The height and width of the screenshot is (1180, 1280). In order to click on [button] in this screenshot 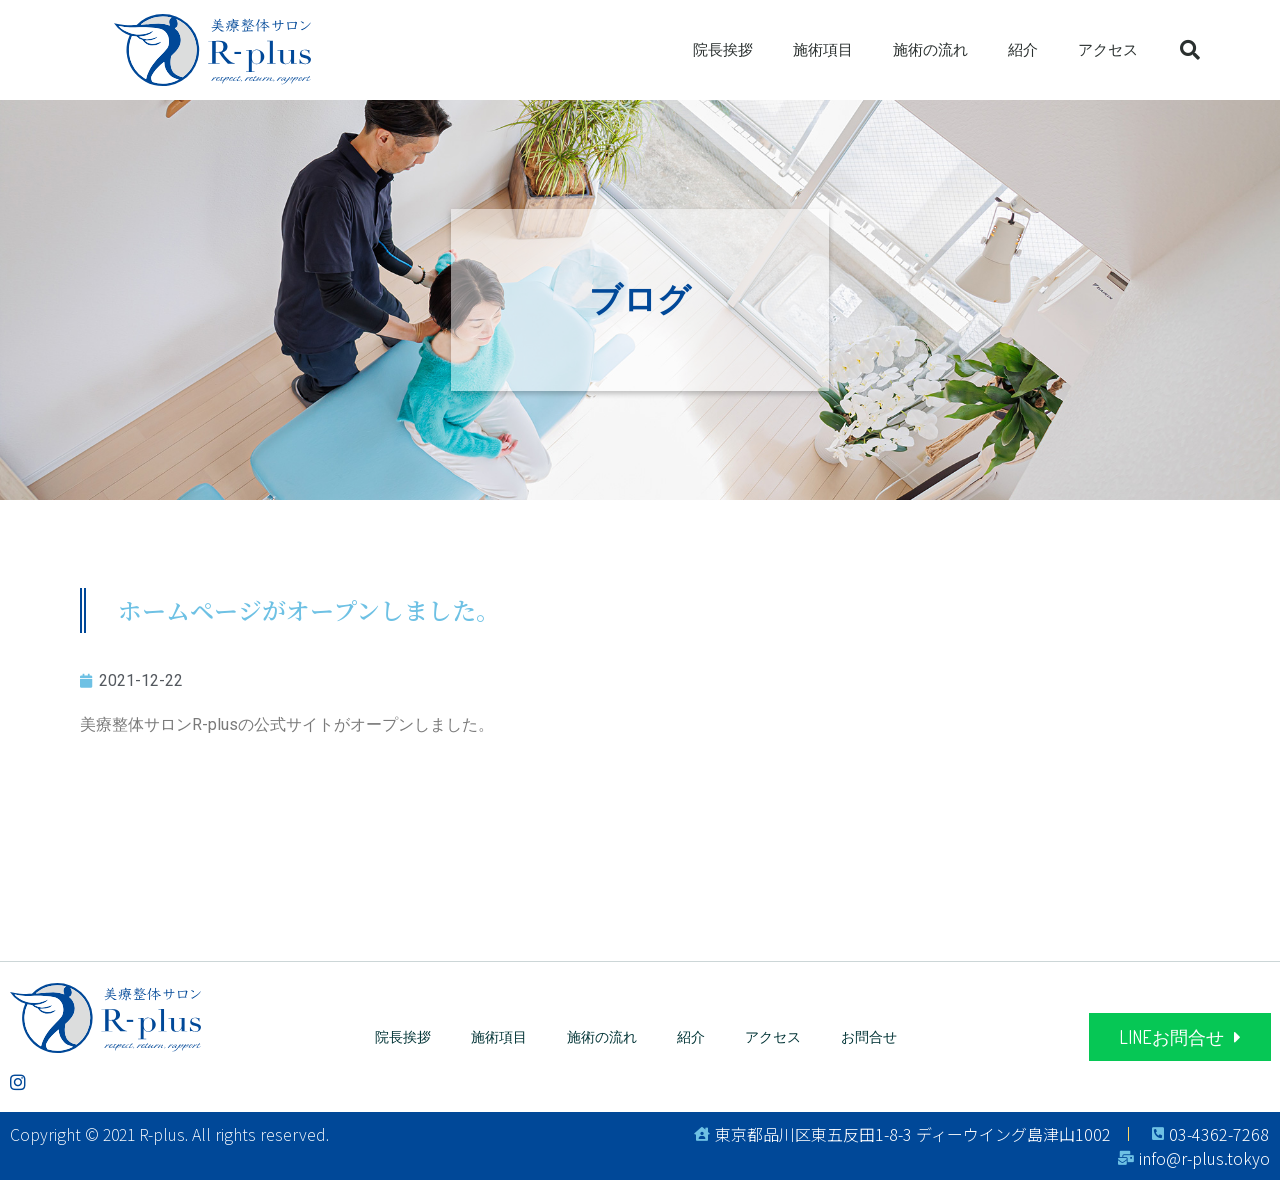, I will do `click(1180, 1037)`.